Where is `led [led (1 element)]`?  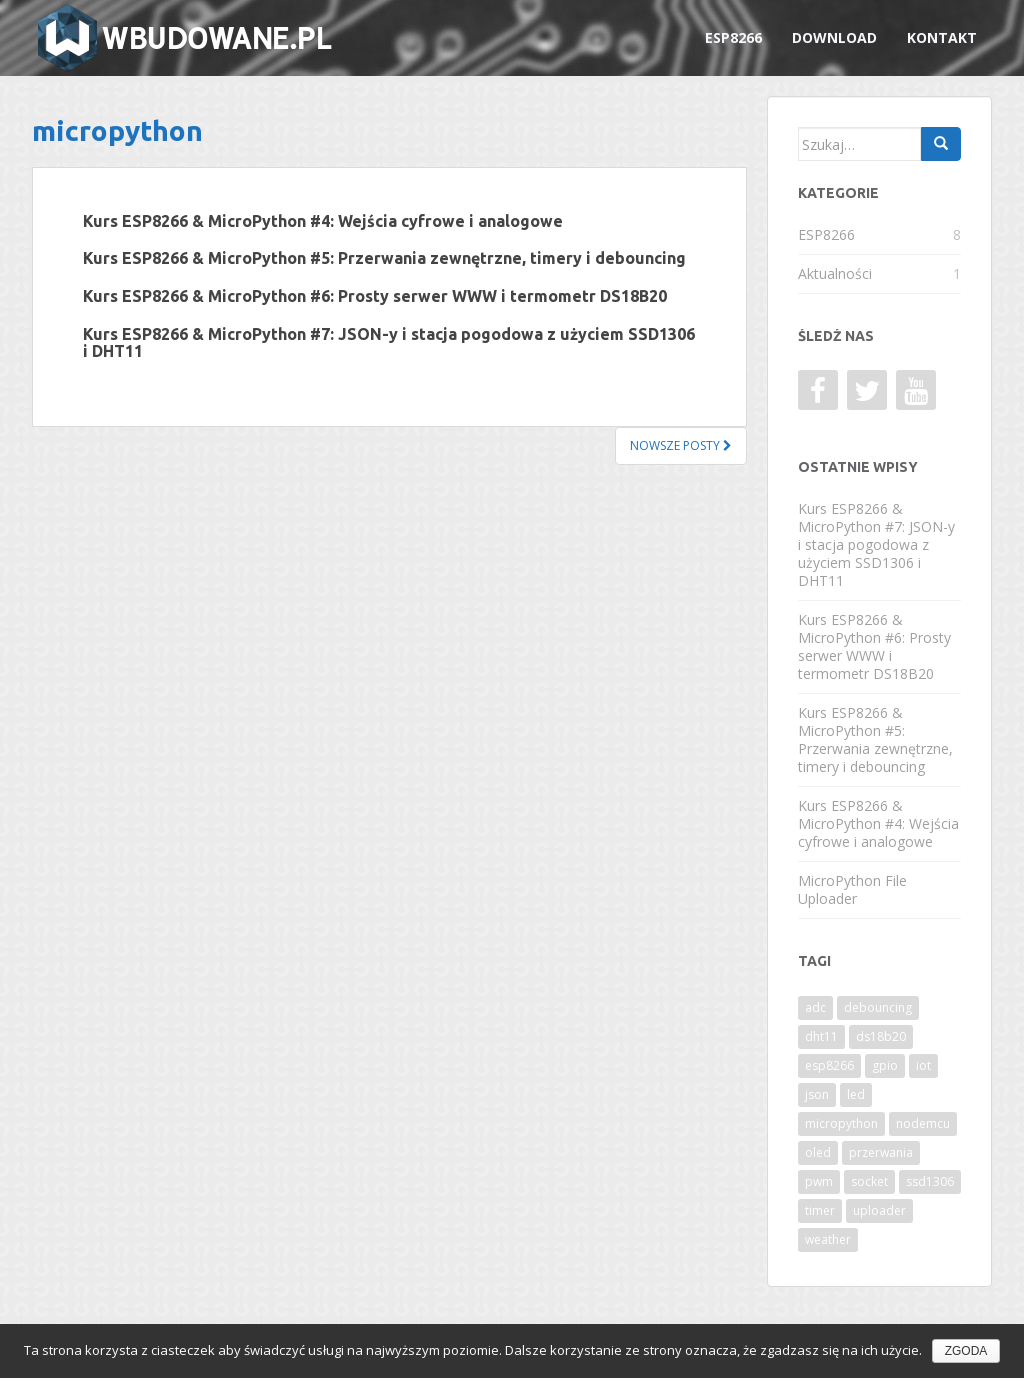 led [led (1 element)] is located at coordinates (856, 1094).